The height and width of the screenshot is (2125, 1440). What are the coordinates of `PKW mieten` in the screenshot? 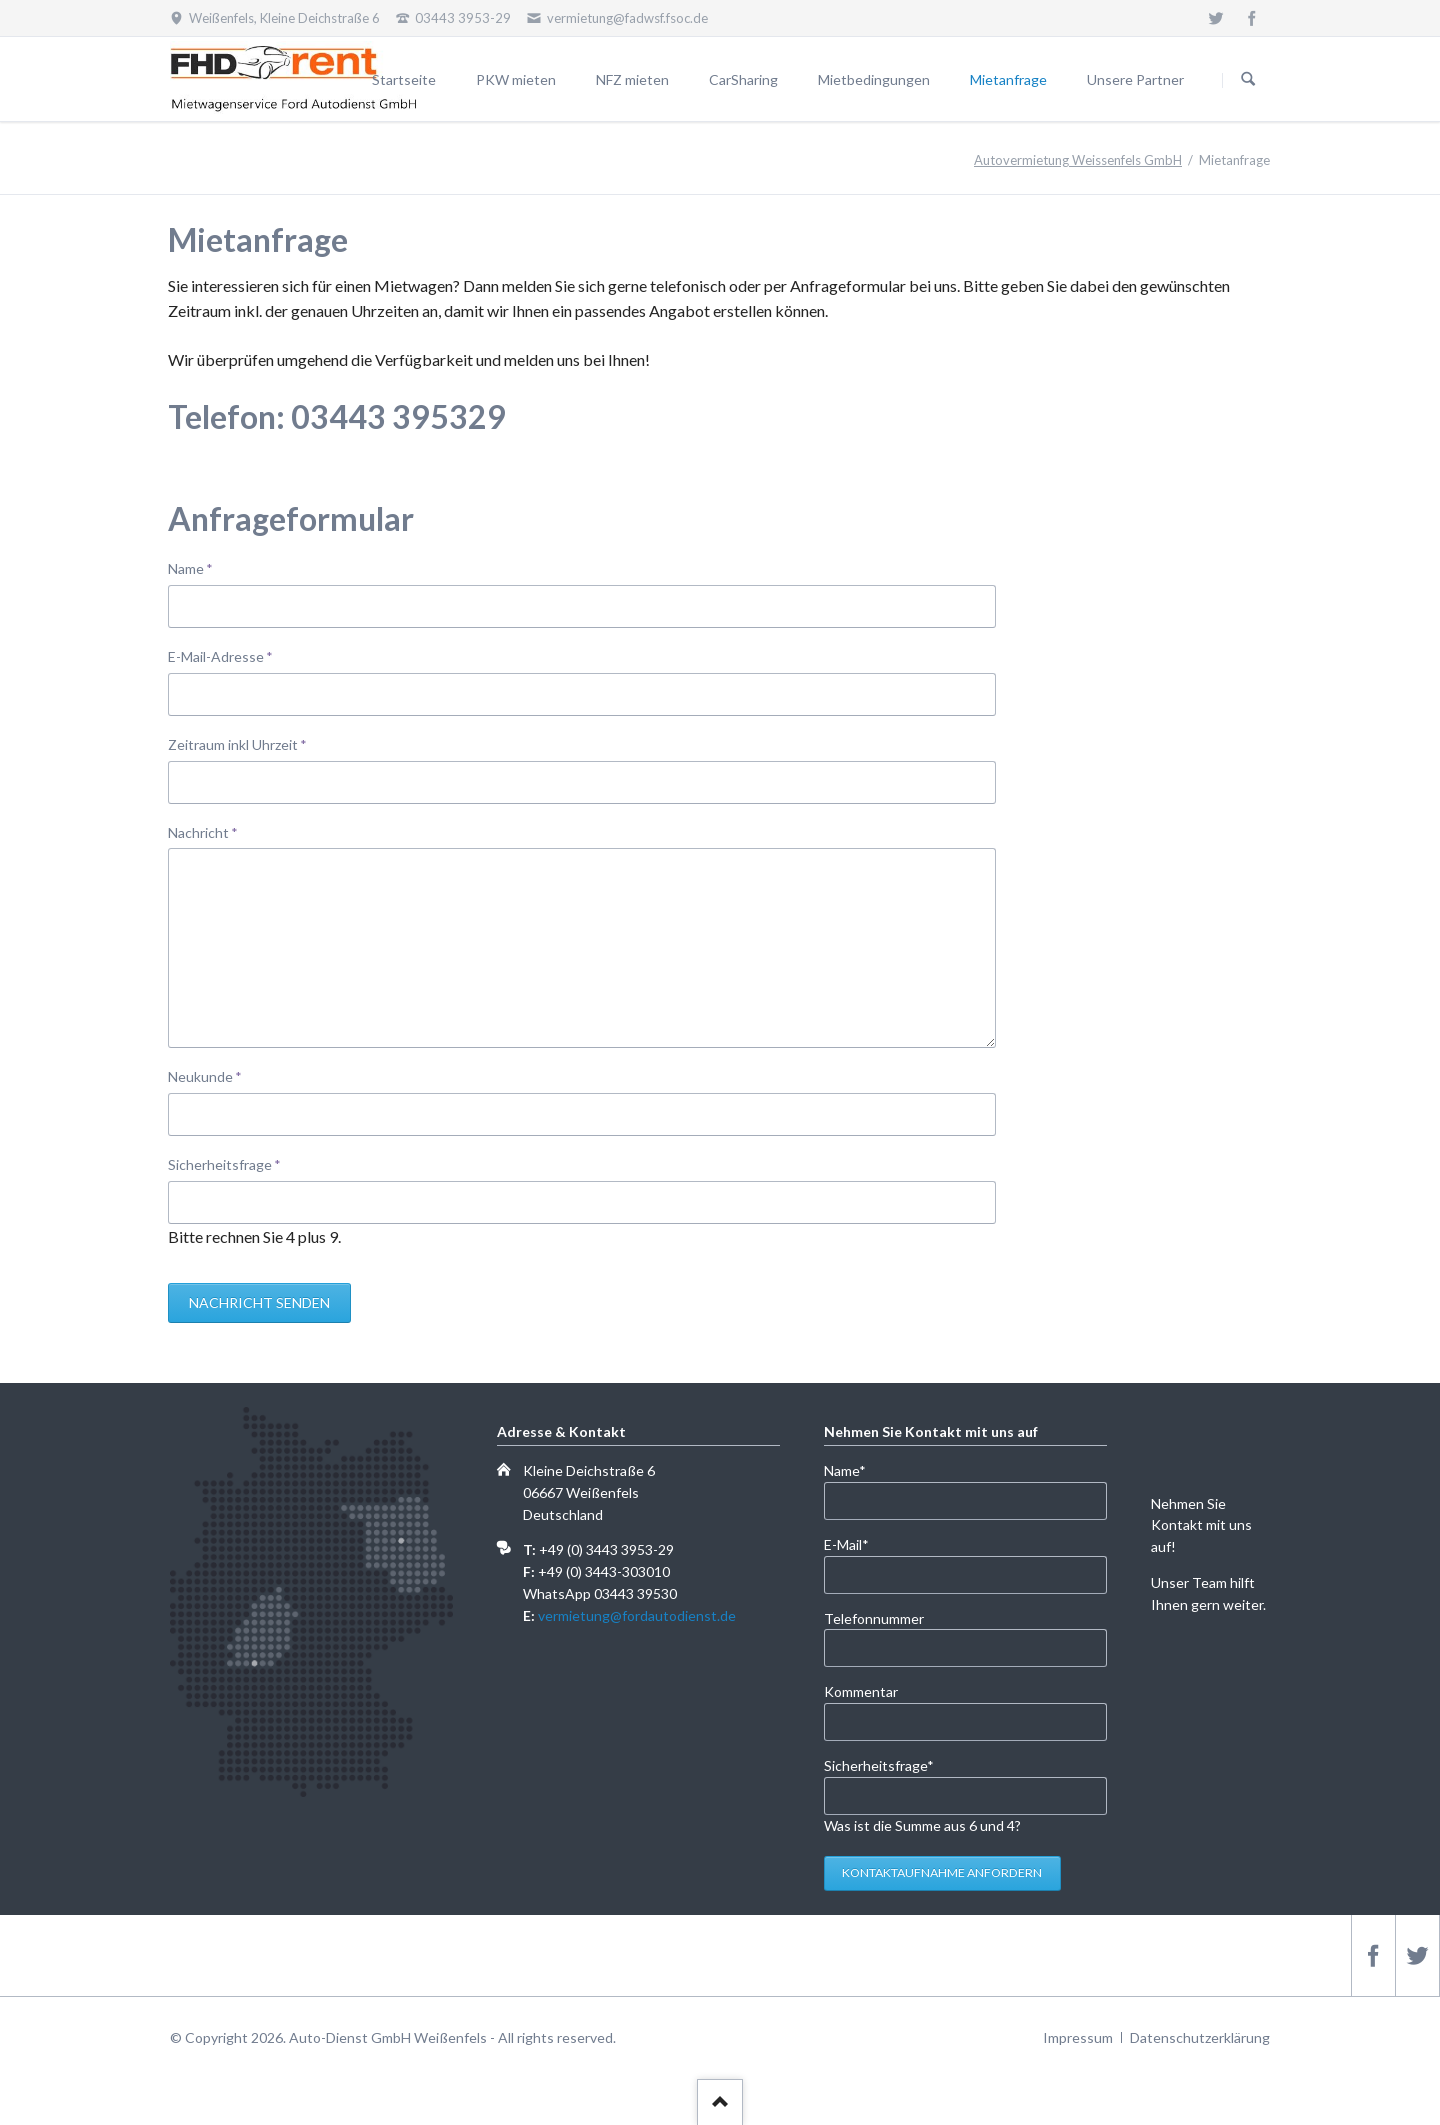 It's located at (516, 79).